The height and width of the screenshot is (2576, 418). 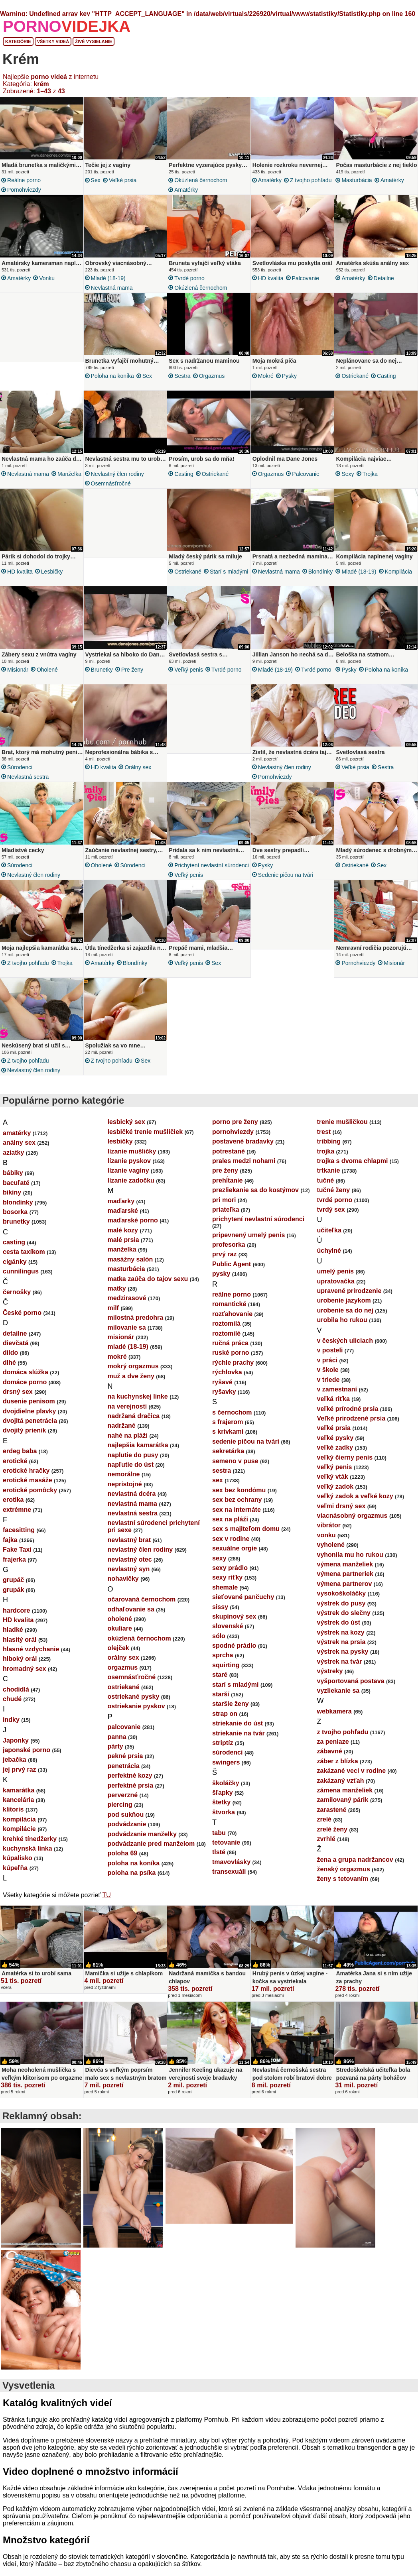 I want to click on prehĺtanie, so click(x=227, y=1190).